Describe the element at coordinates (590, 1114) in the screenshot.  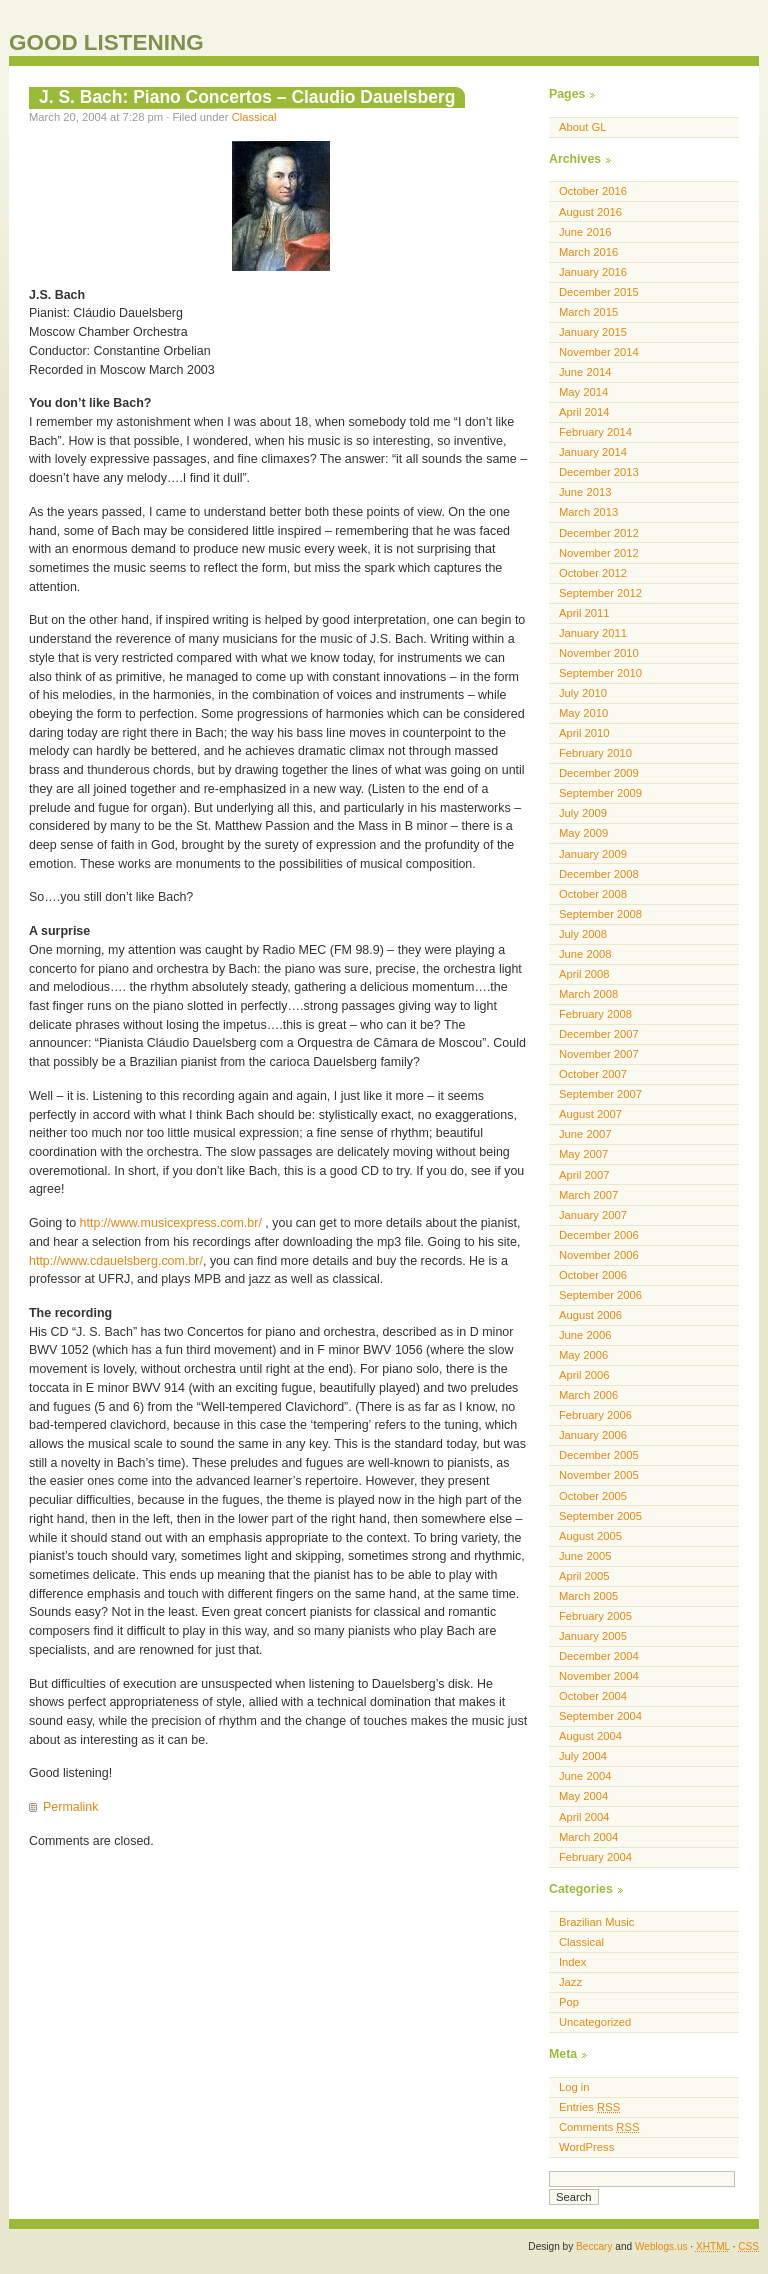
I see `August 2007` at that location.